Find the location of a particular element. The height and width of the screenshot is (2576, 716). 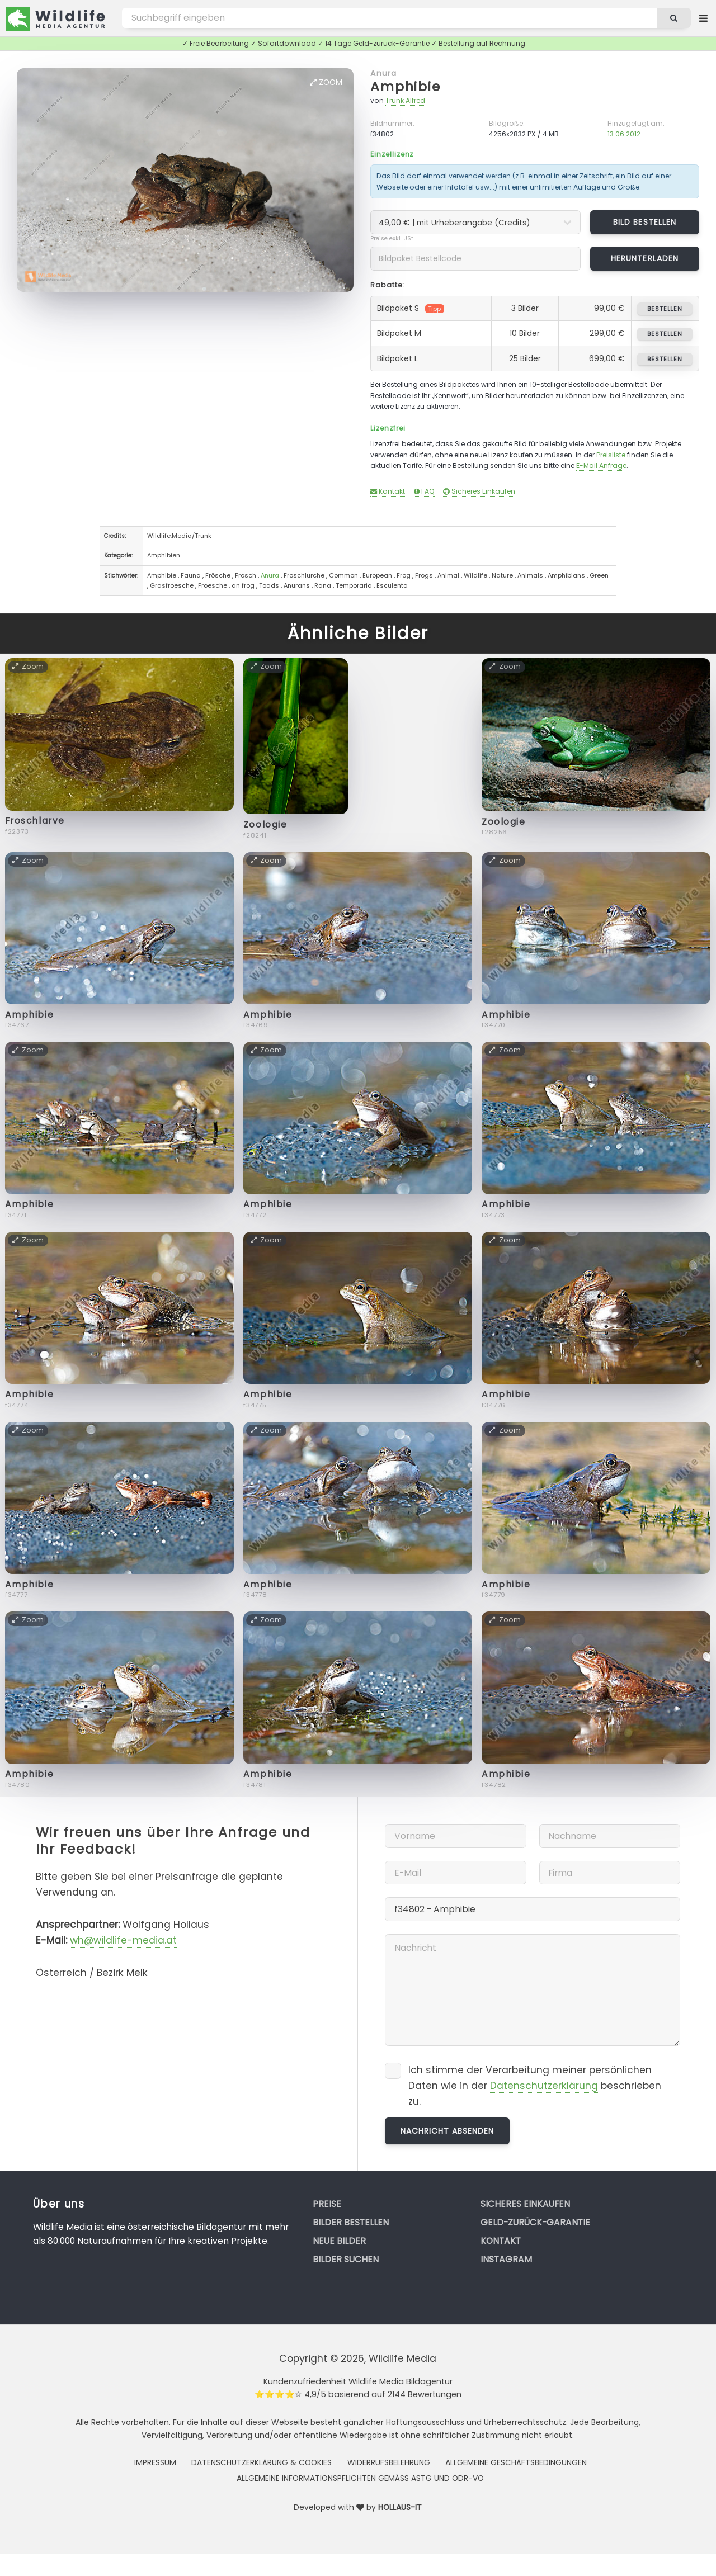

Common is located at coordinates (343, 575).